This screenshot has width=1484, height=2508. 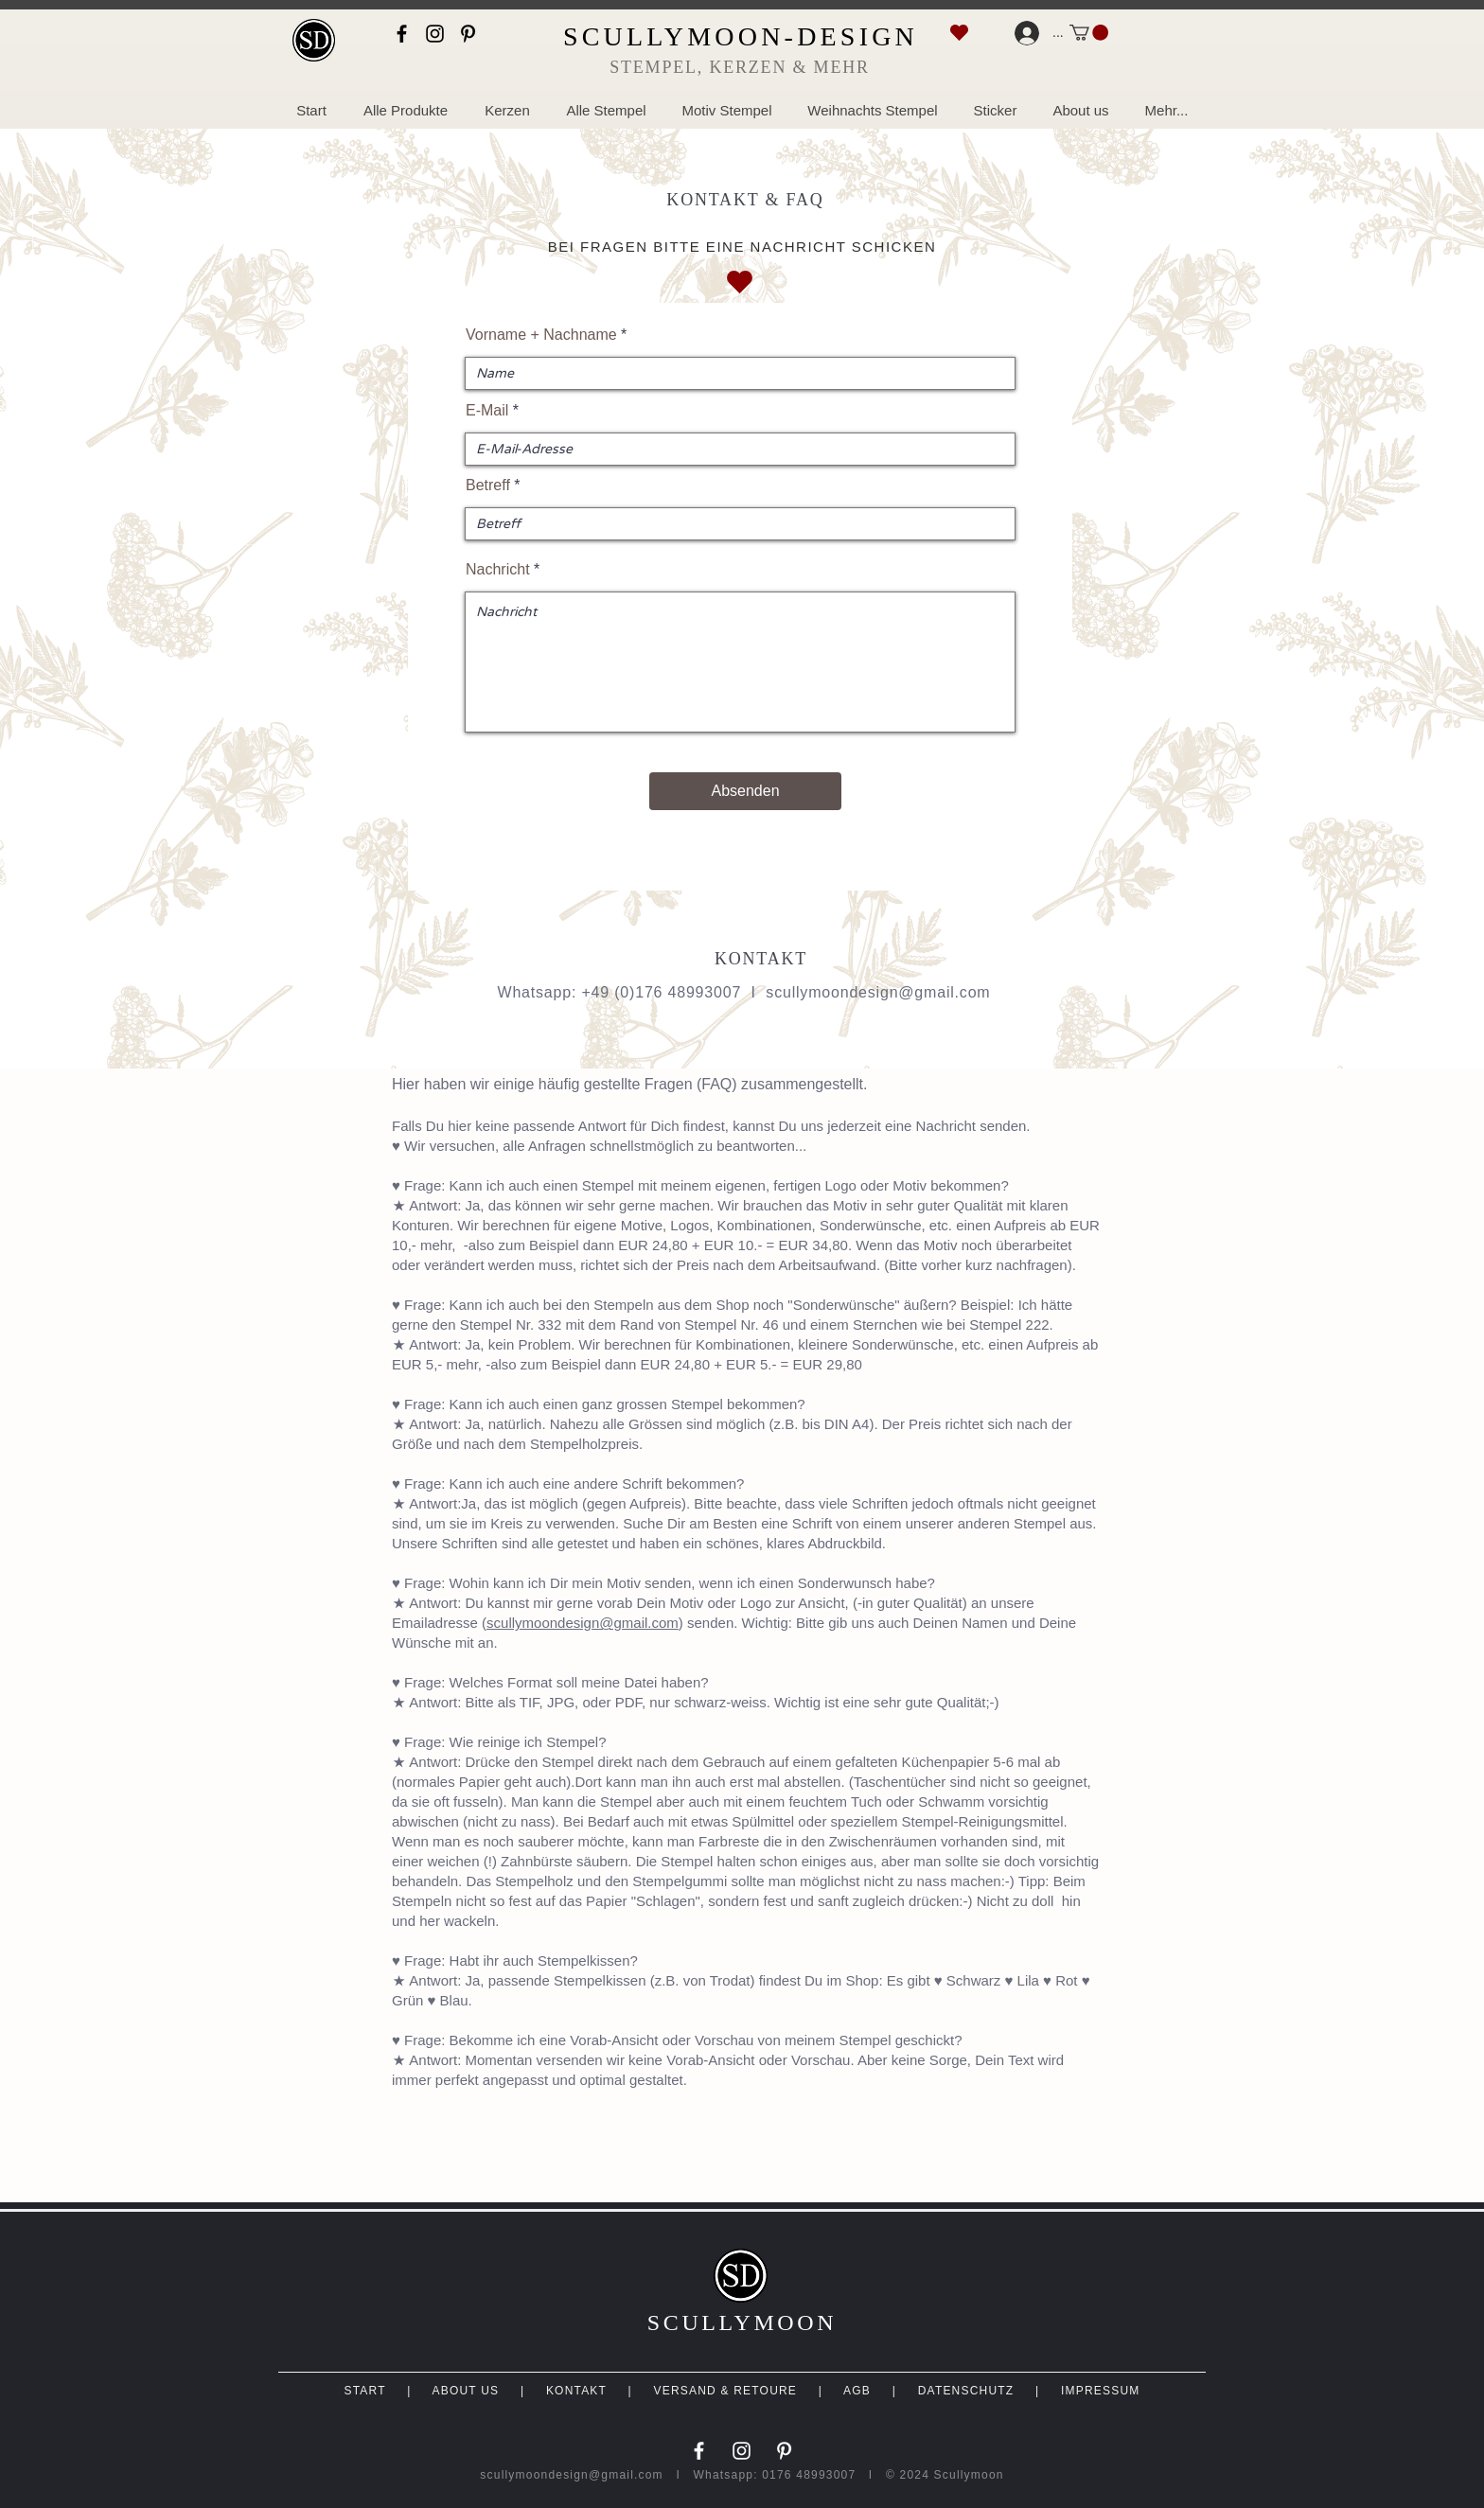 What do you see at coordinates (1100, 2390) in the screenshot?
I see `IMPRESSUM` at bounding box center [1100, 2390].